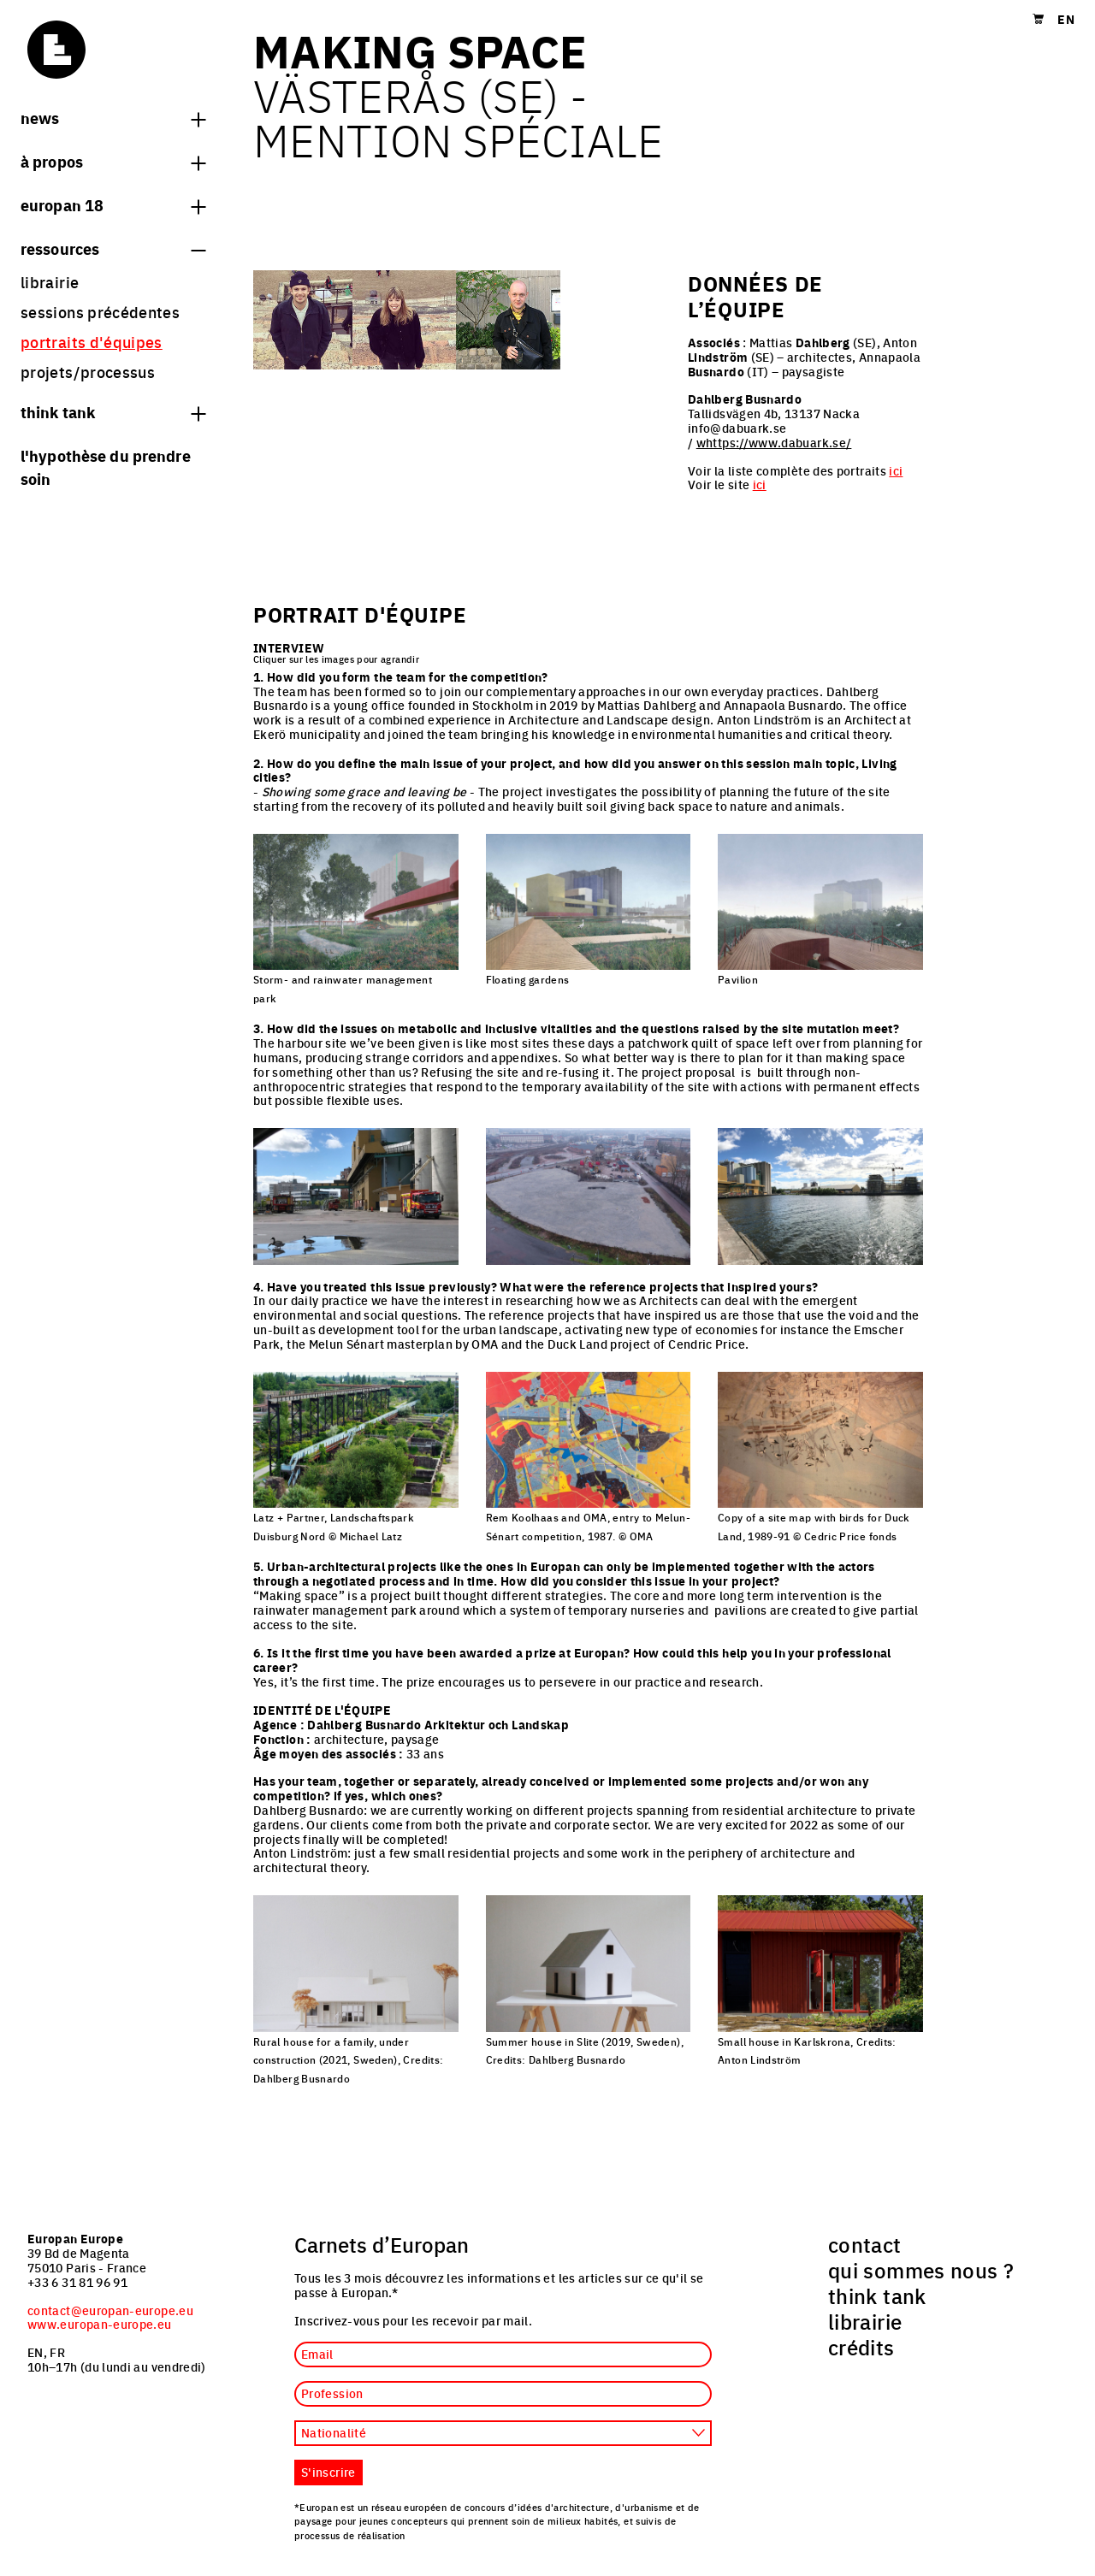 The height and width of the screenshot is (2576, 1095). What do you see at coordinates (113, 204) in the screenshot?
I see `Europan 18` at bounding box center [113, 204].